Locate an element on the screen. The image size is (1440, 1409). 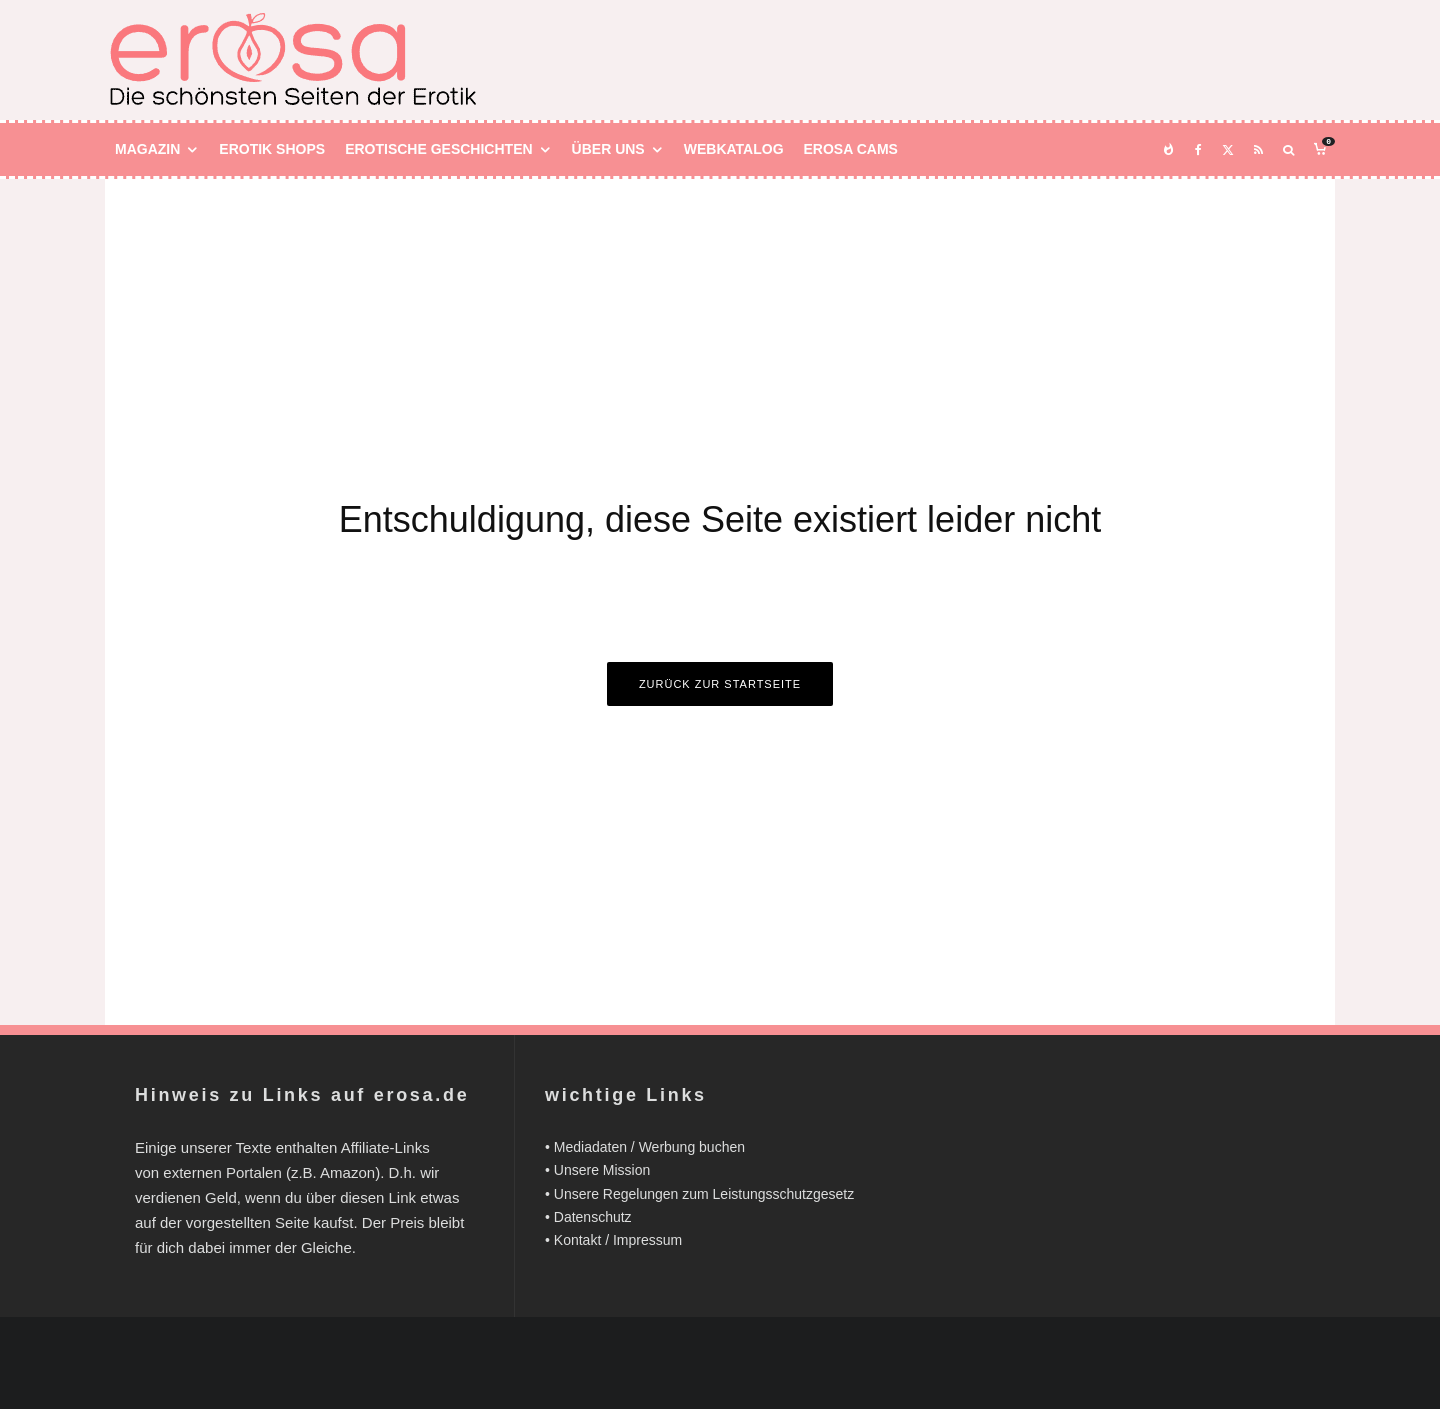
Kontakt / Impressum is located at coordinates (618, 1240).